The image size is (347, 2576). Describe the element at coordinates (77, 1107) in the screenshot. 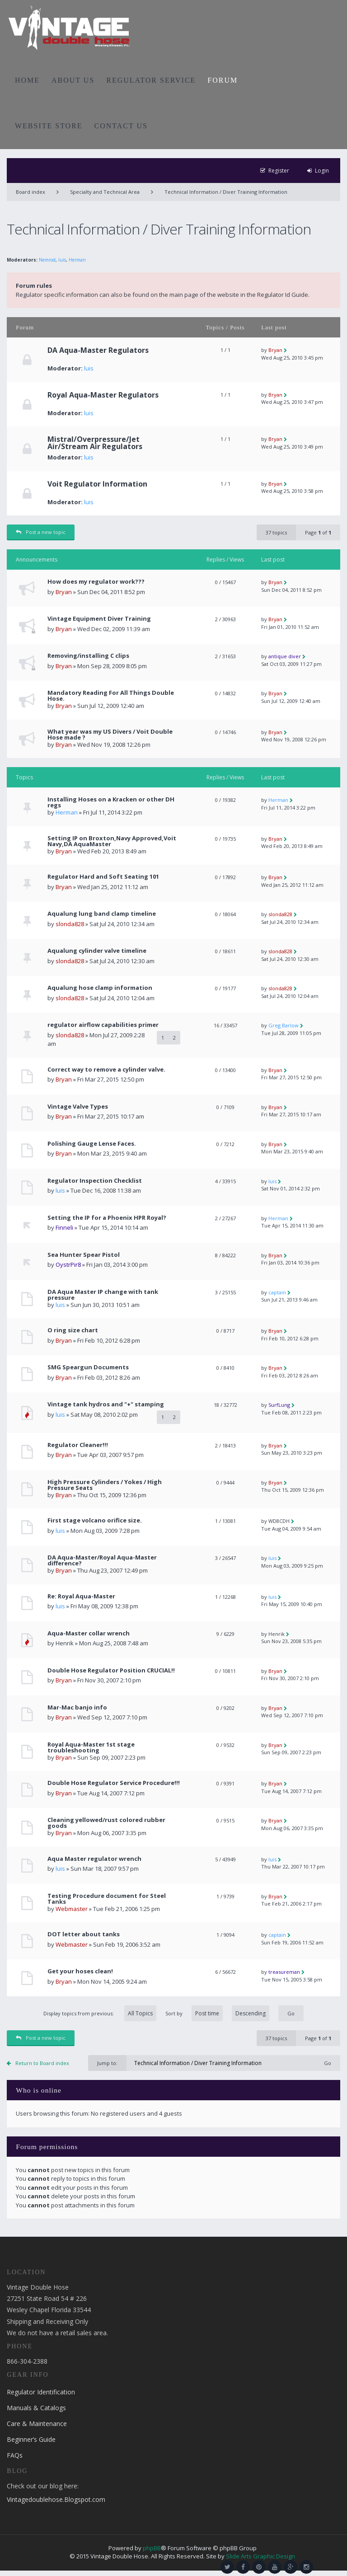

I see `Vintage Valve Types` at that location.